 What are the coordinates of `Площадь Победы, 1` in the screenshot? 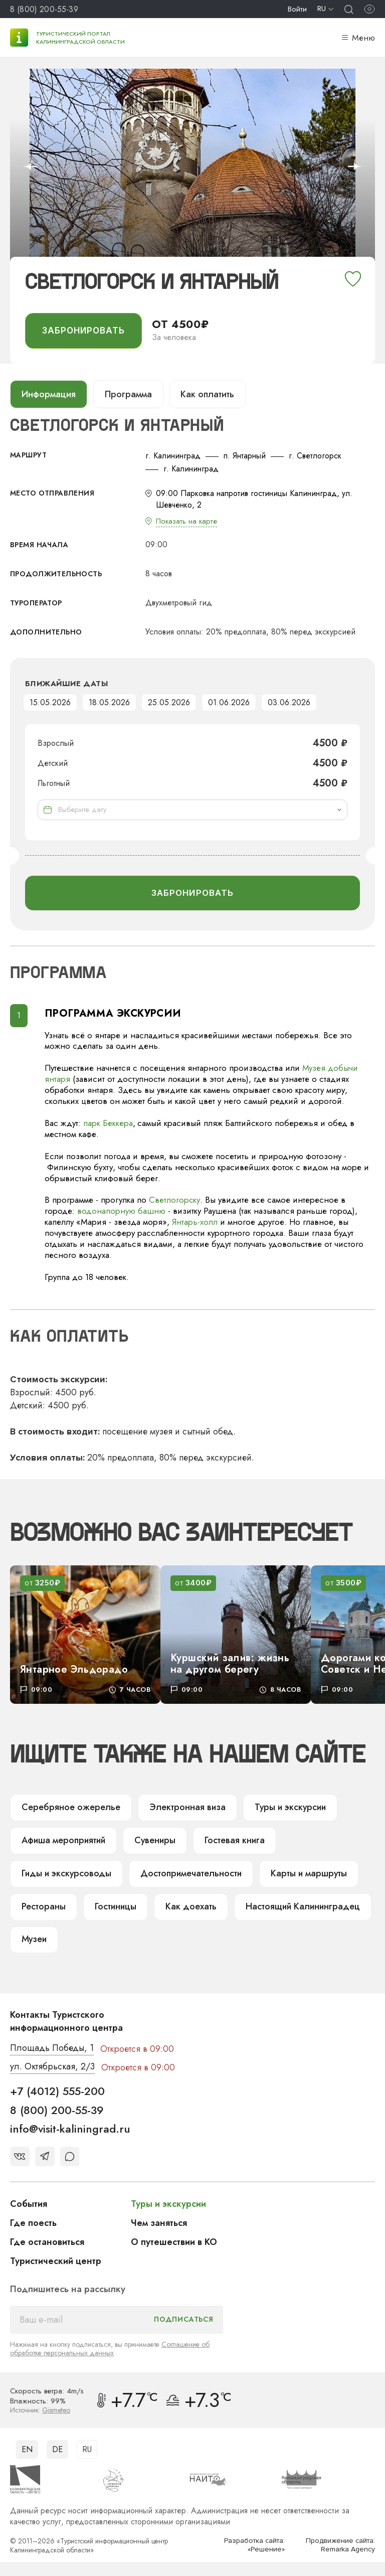 It's located at (52, 2049).